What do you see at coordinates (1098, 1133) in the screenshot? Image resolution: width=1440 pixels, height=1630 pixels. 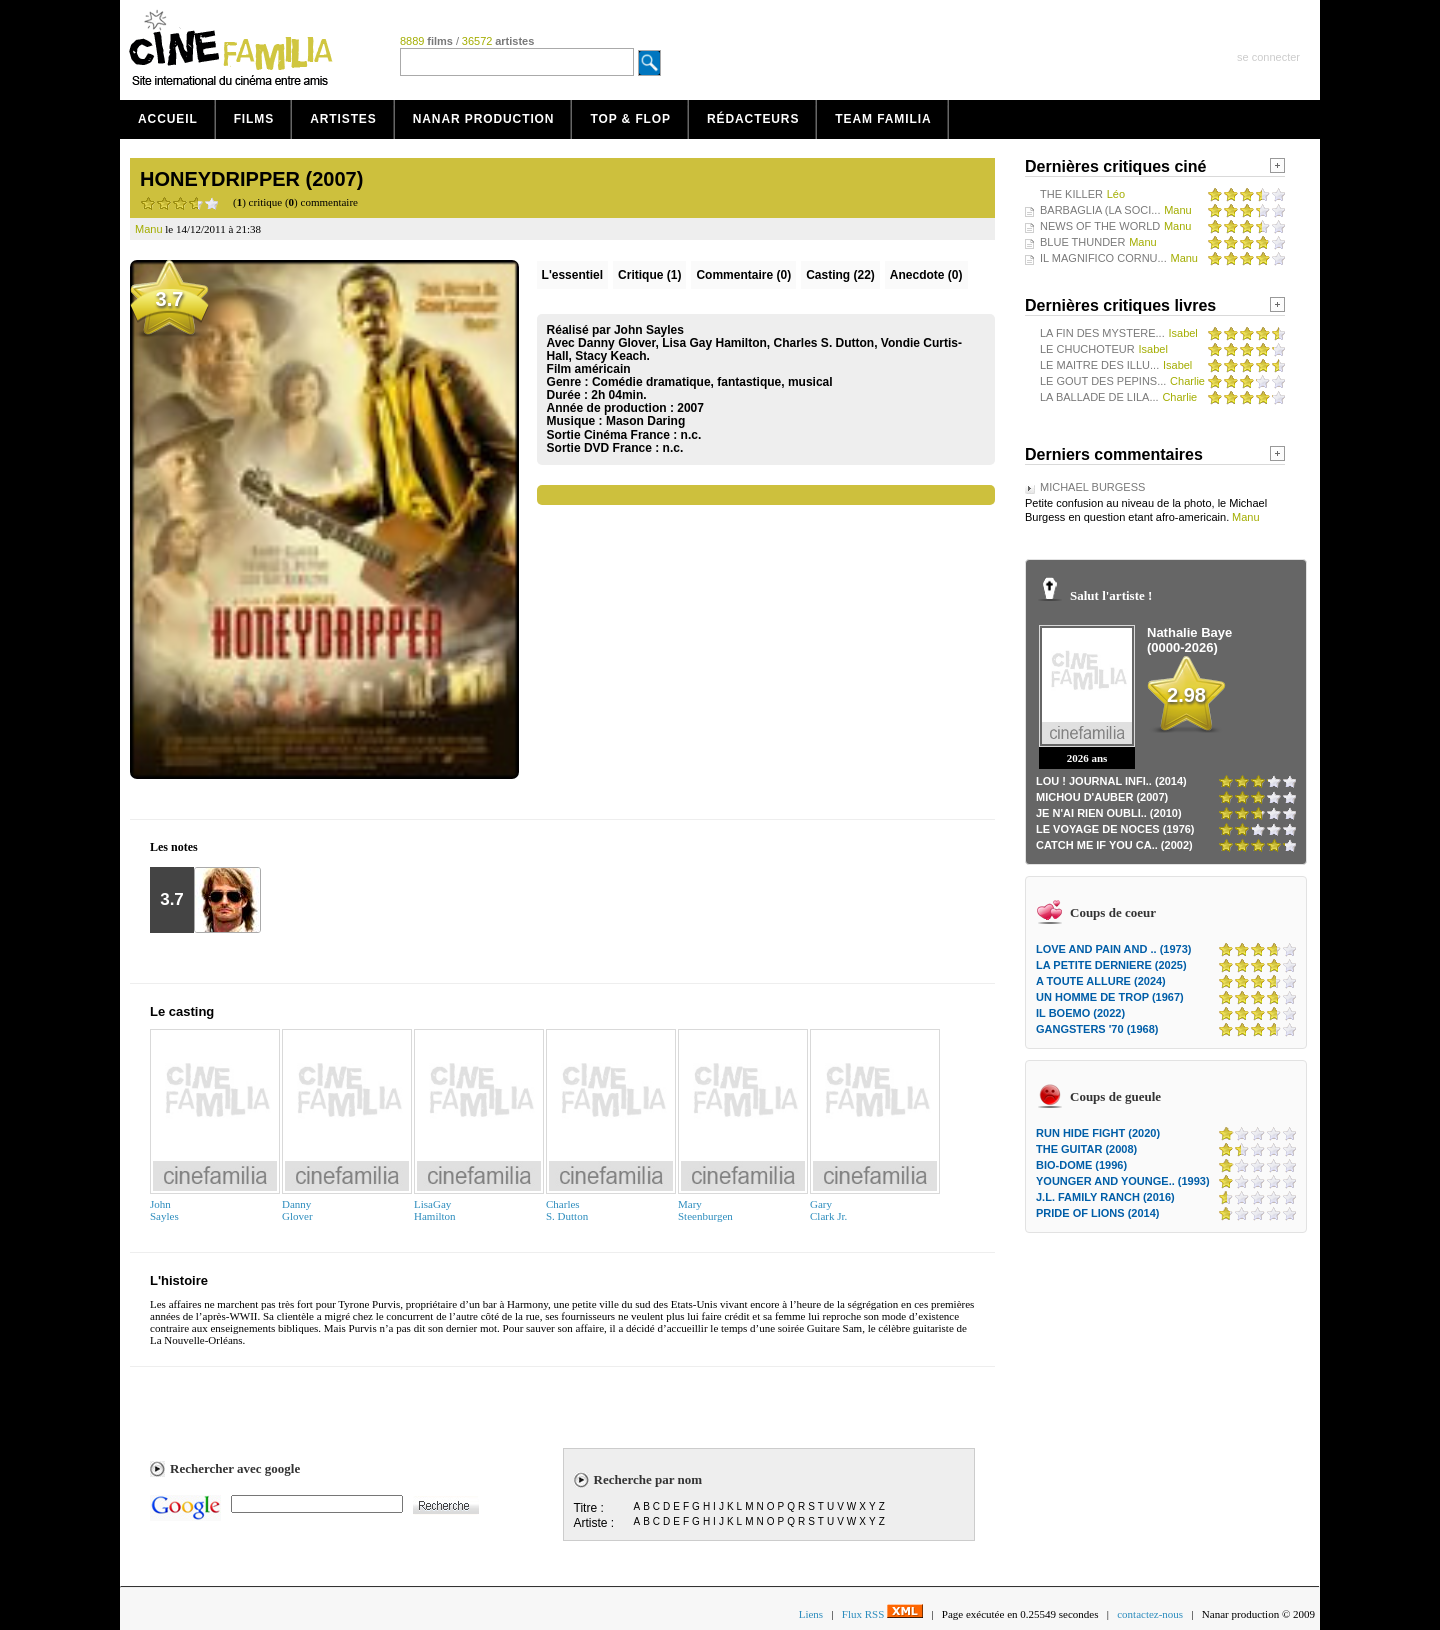 I see `RUN HIDE FIGHT (2020)` at bounding box center [1098, 1133].